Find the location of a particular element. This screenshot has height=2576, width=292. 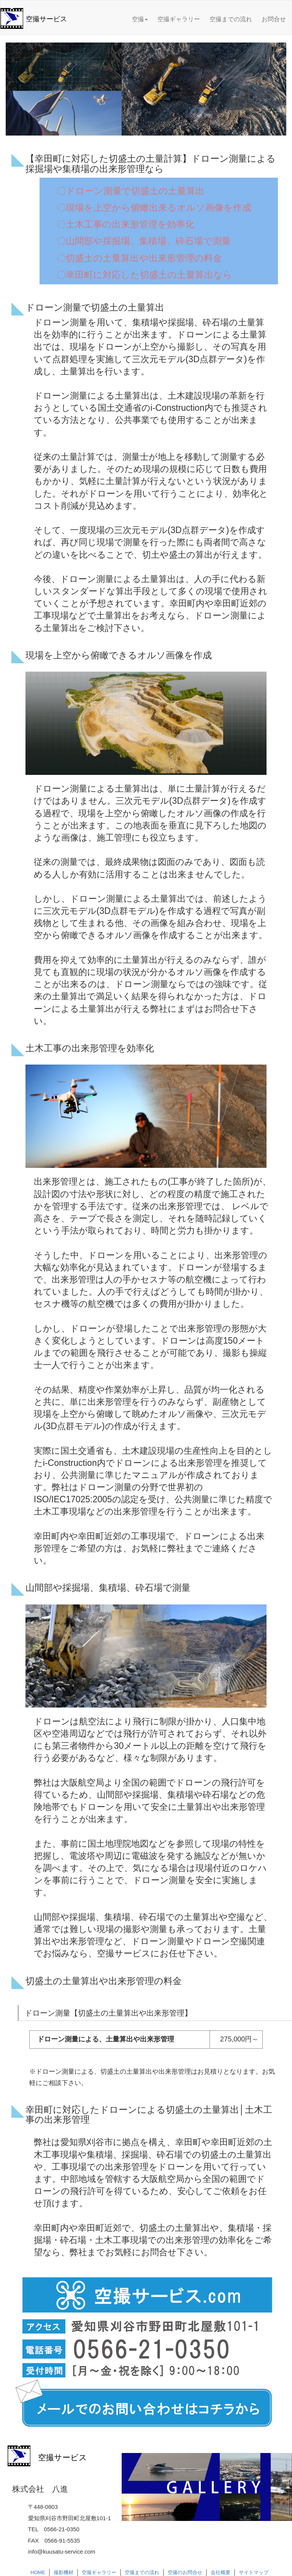

サイトマップ is located at coordinates (253, 2572).